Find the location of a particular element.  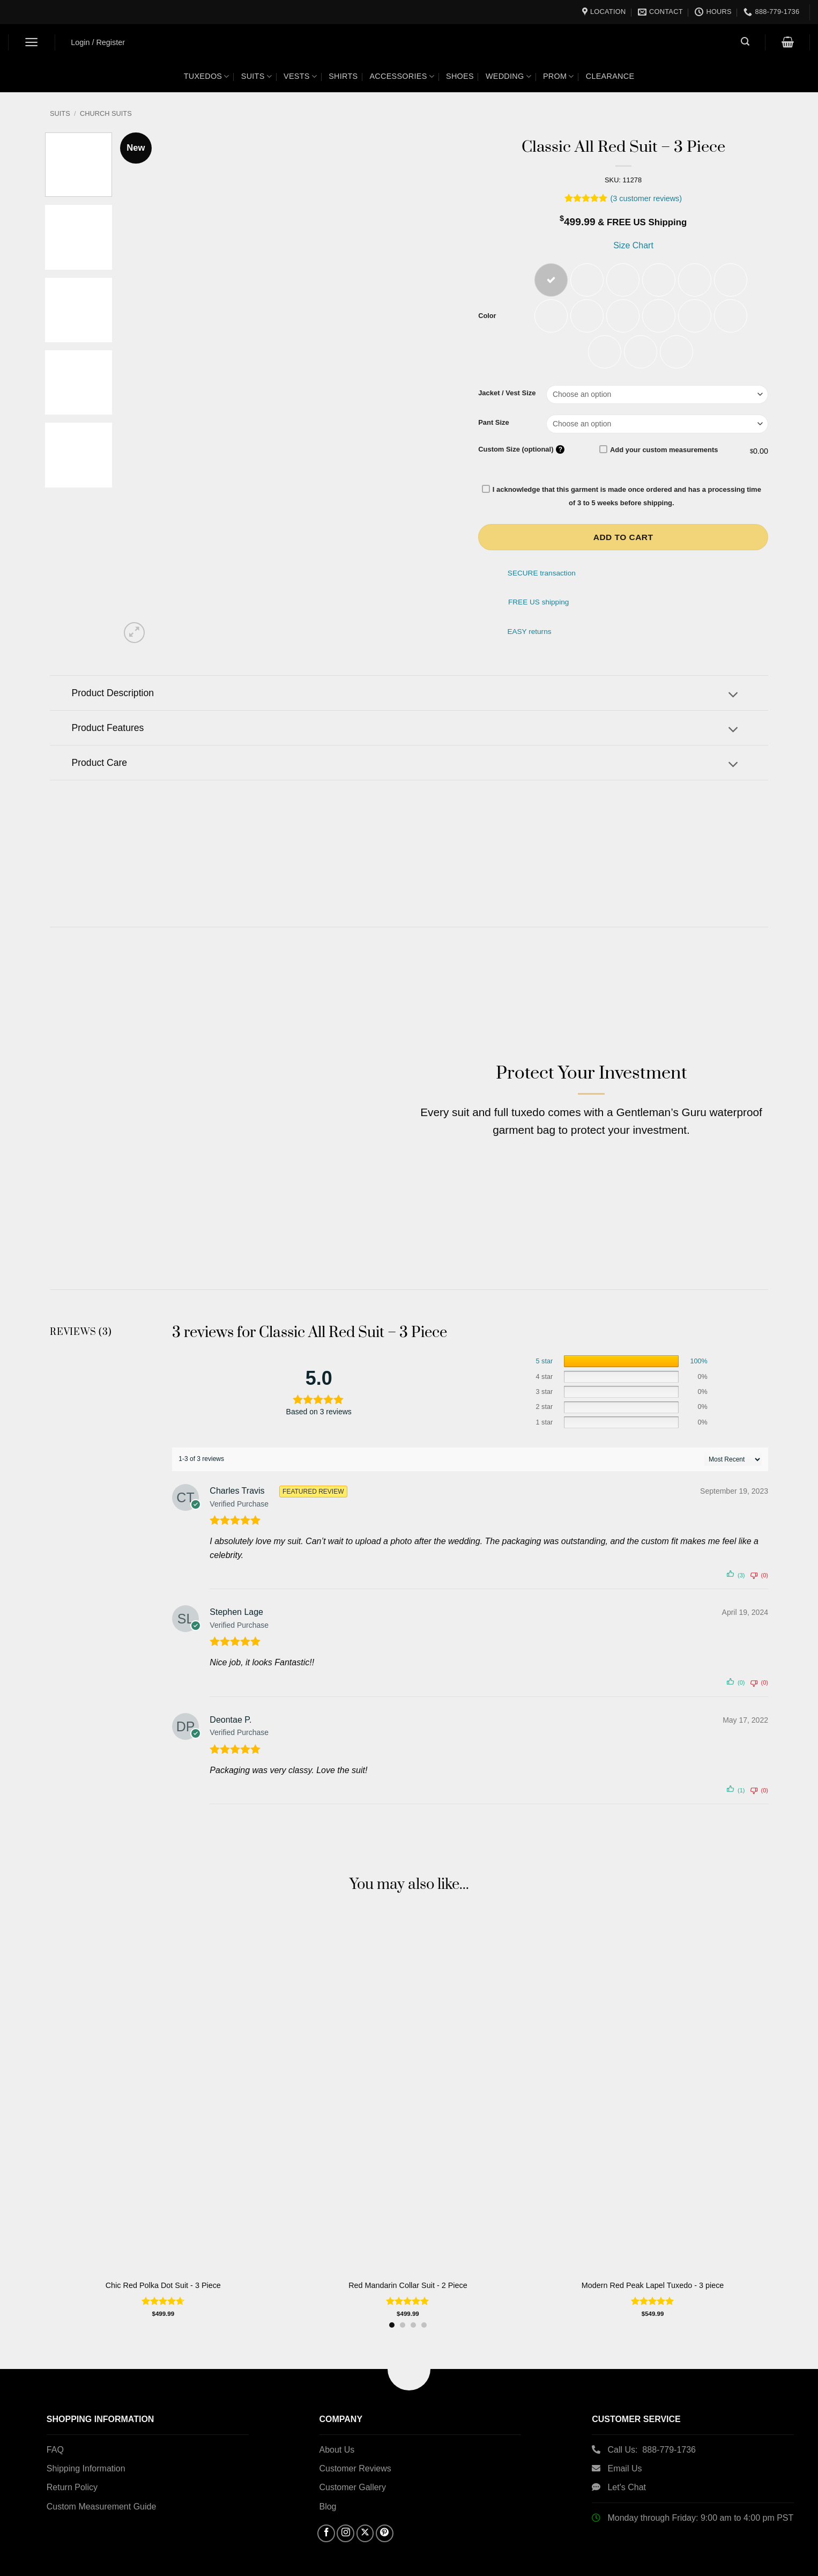

Customer Reviews is located at coordinates (355, 2444).